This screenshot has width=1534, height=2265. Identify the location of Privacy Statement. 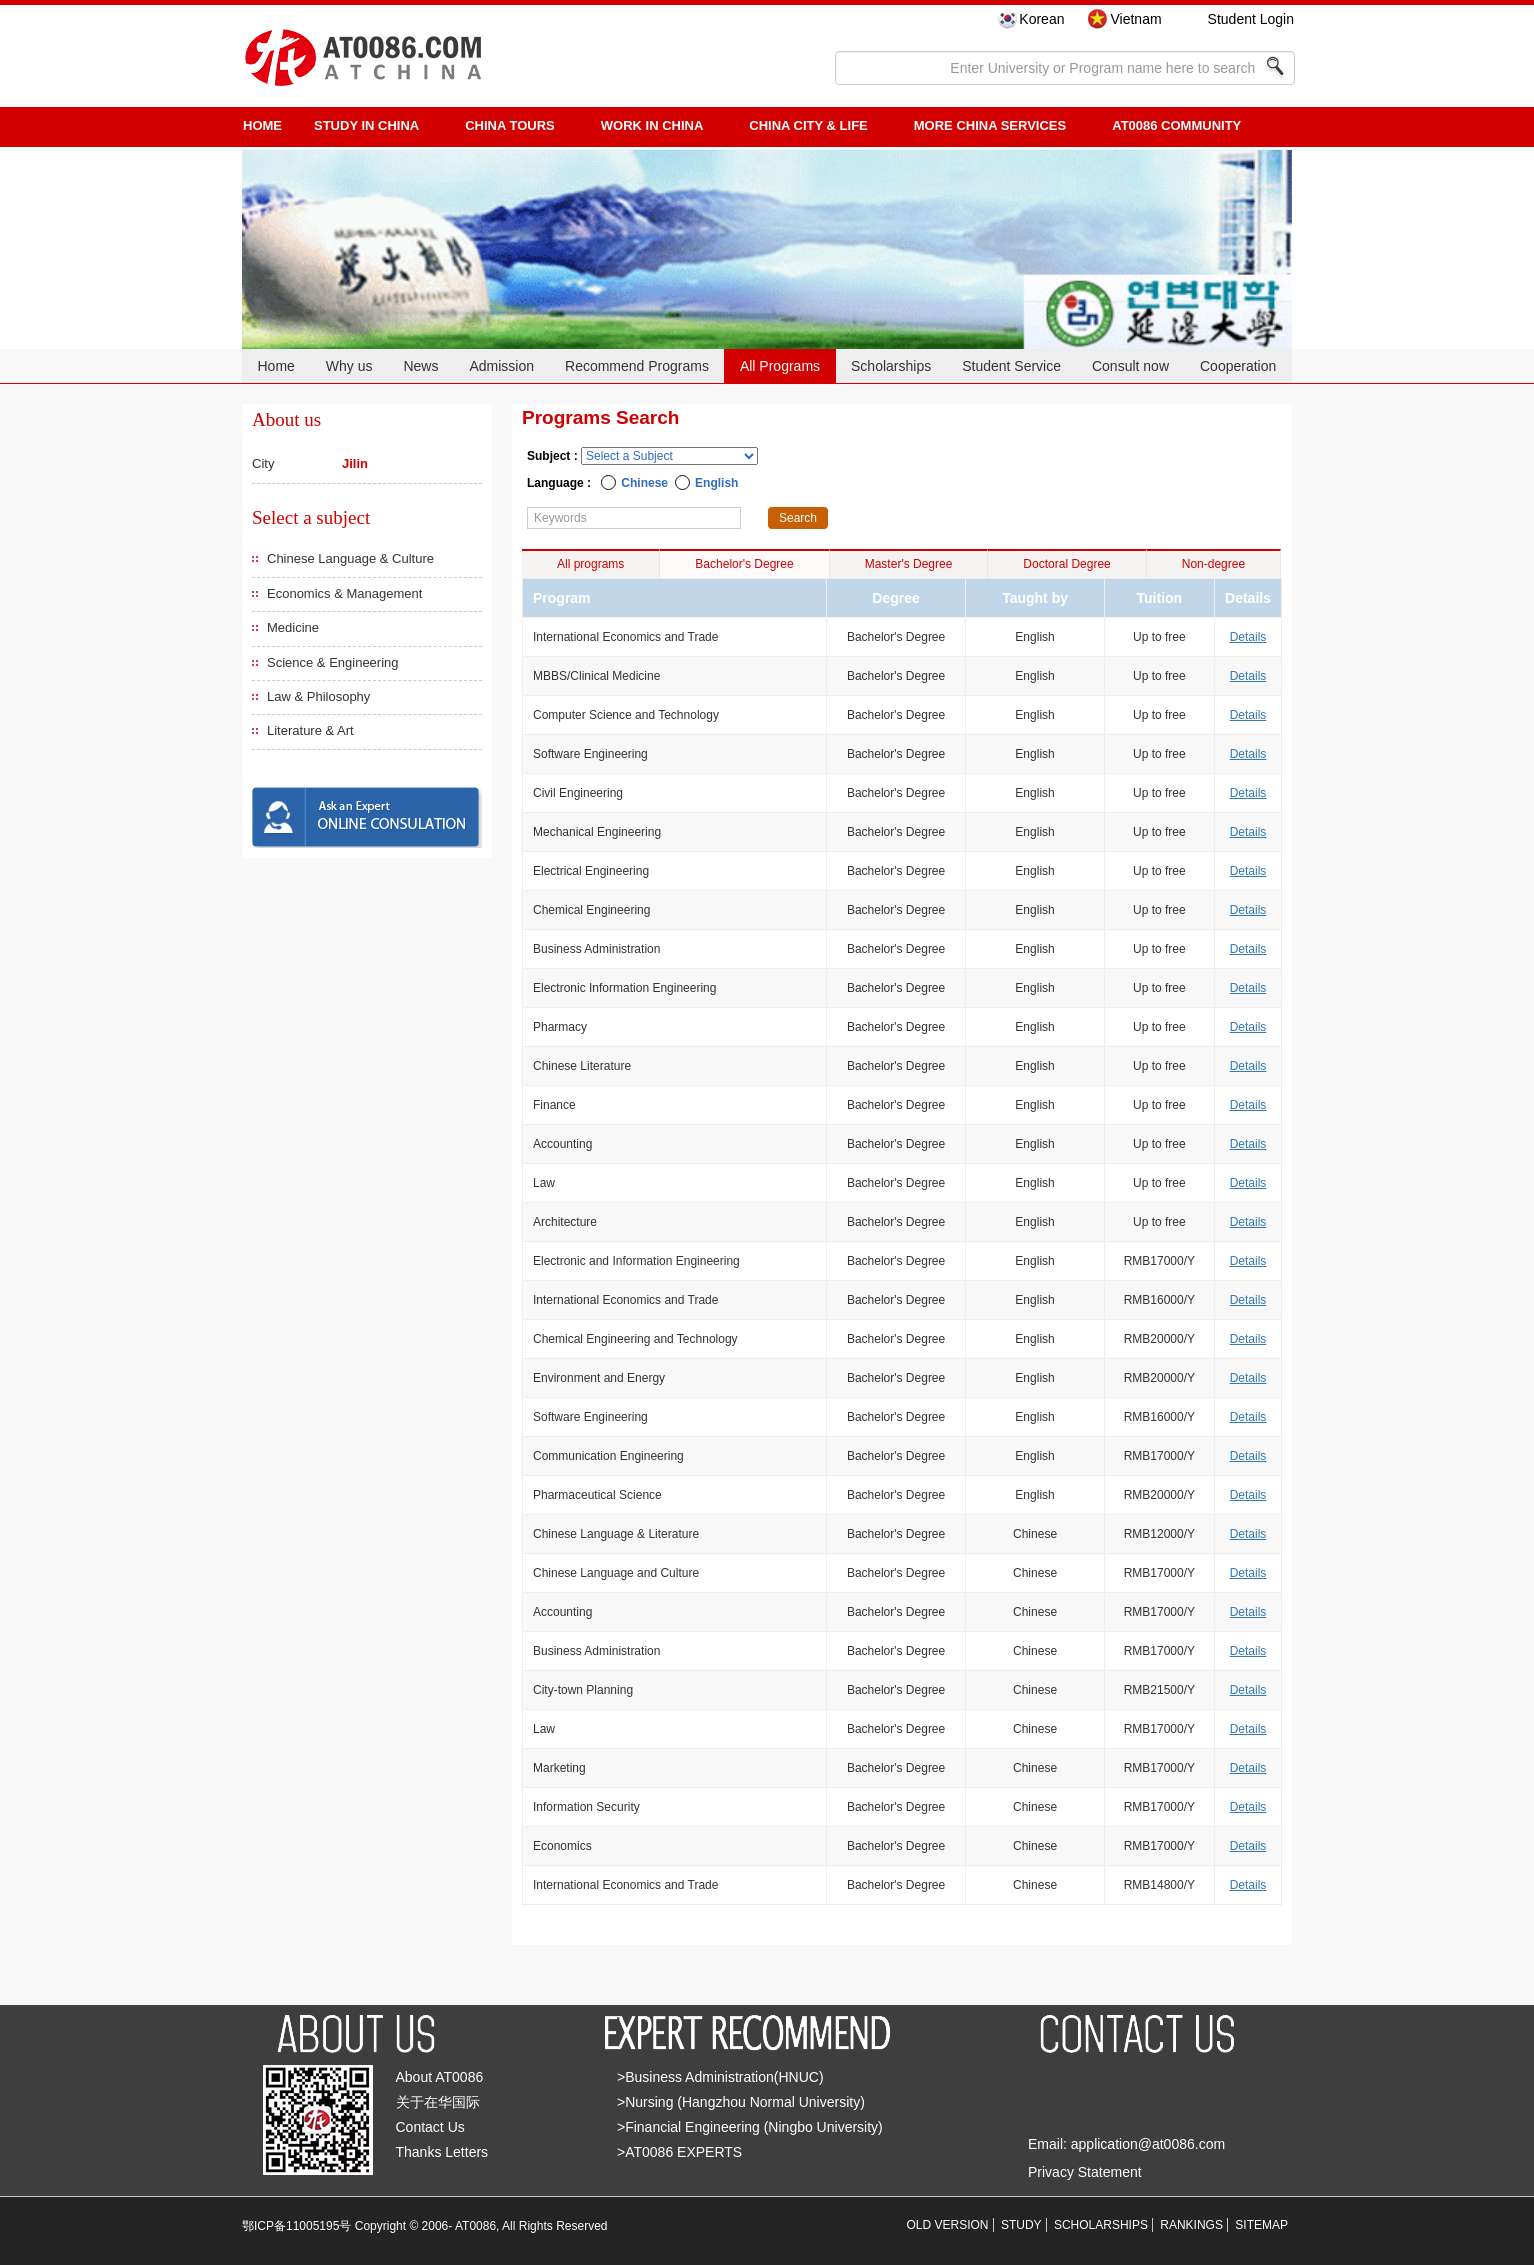
(1085, 2172).